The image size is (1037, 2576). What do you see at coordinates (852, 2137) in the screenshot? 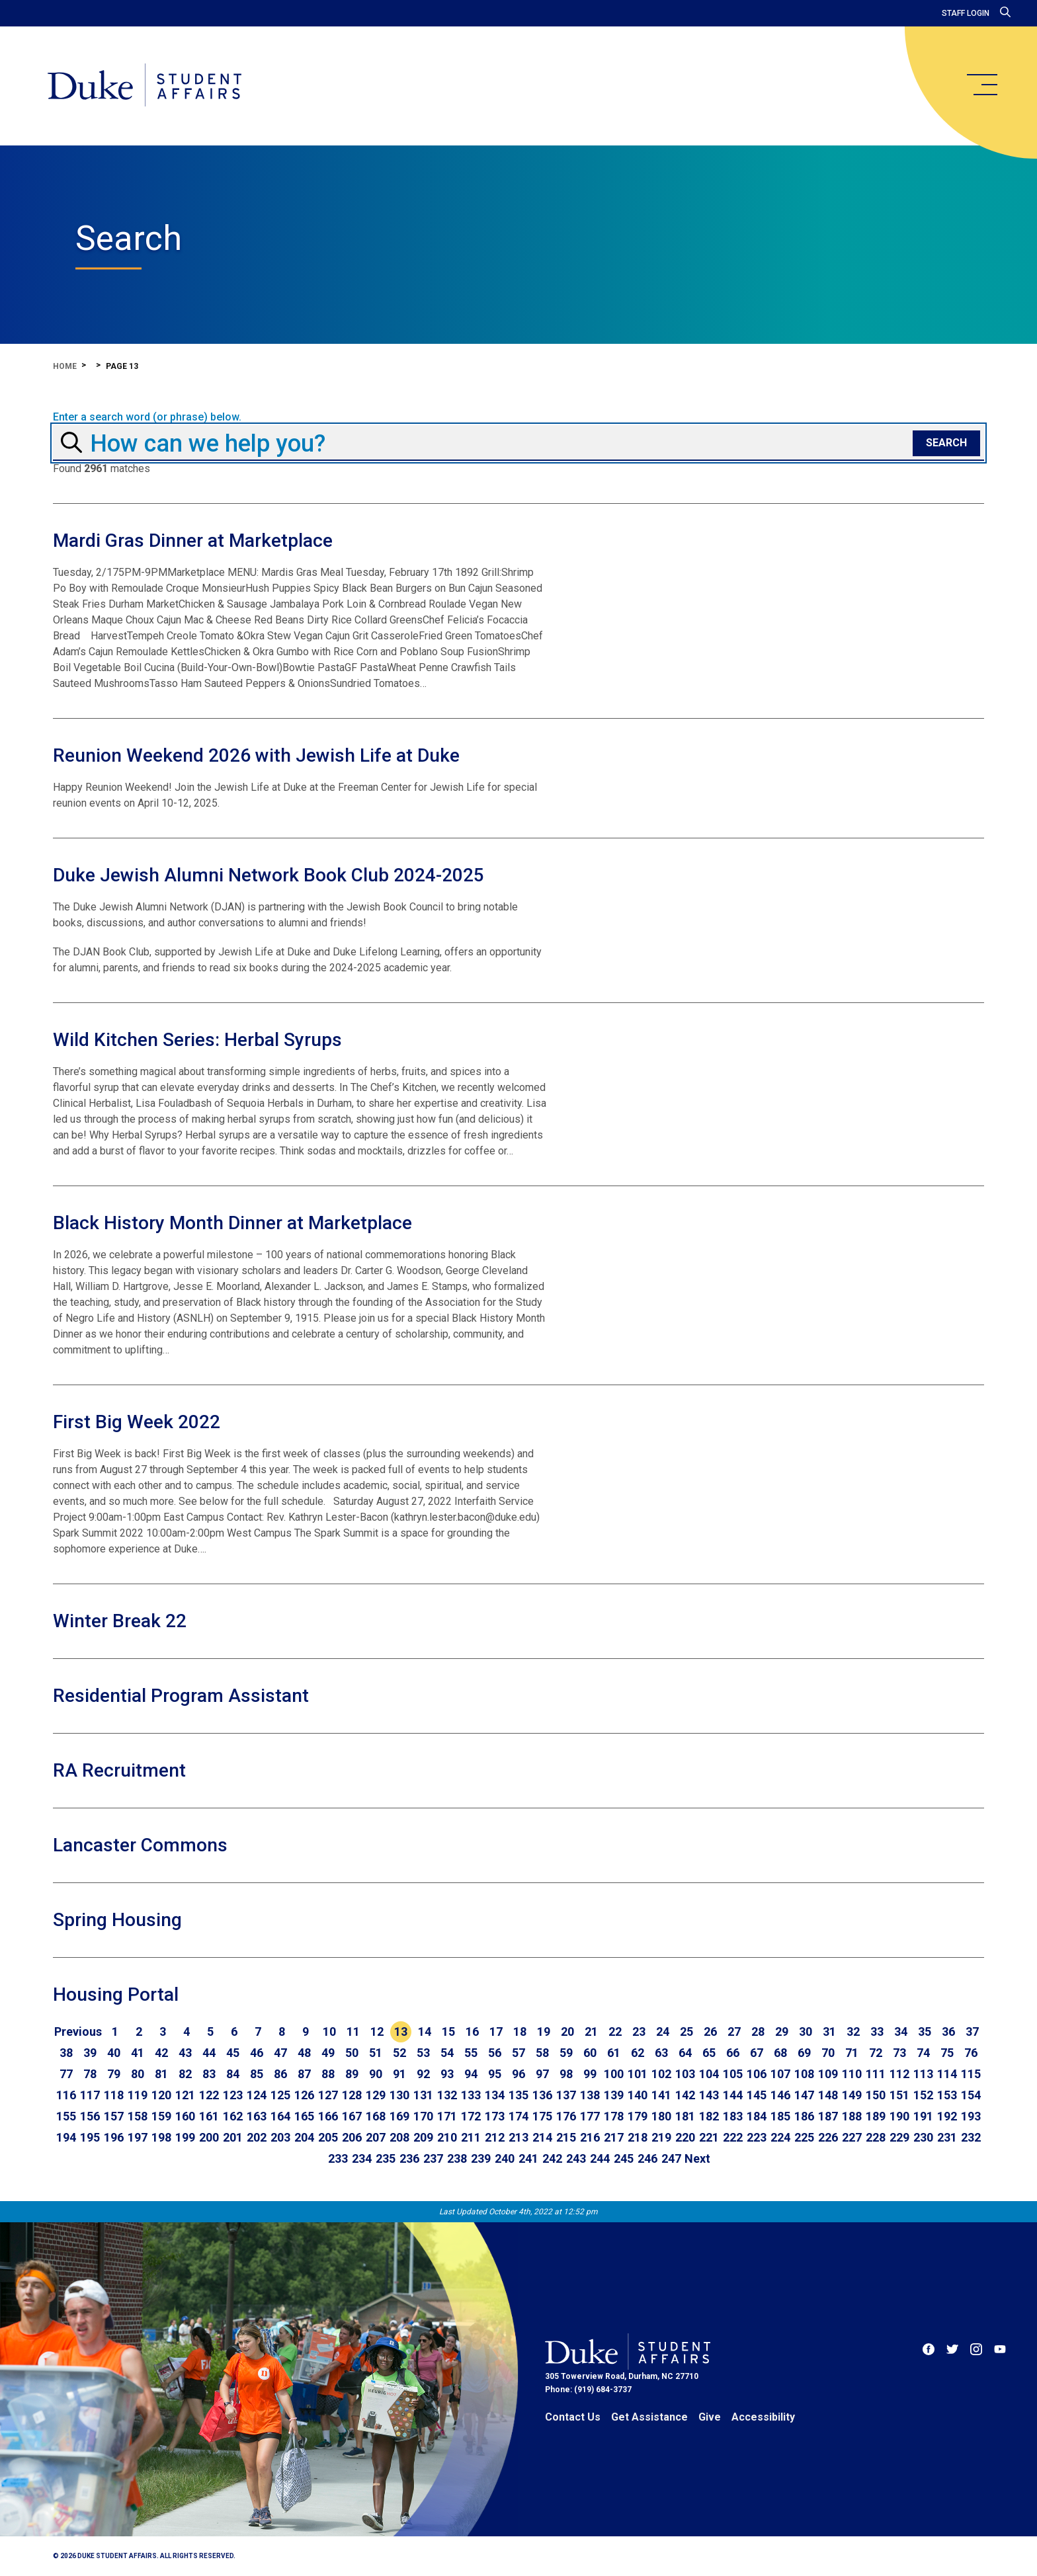
I see `227` at bounding box center [852, 2137].